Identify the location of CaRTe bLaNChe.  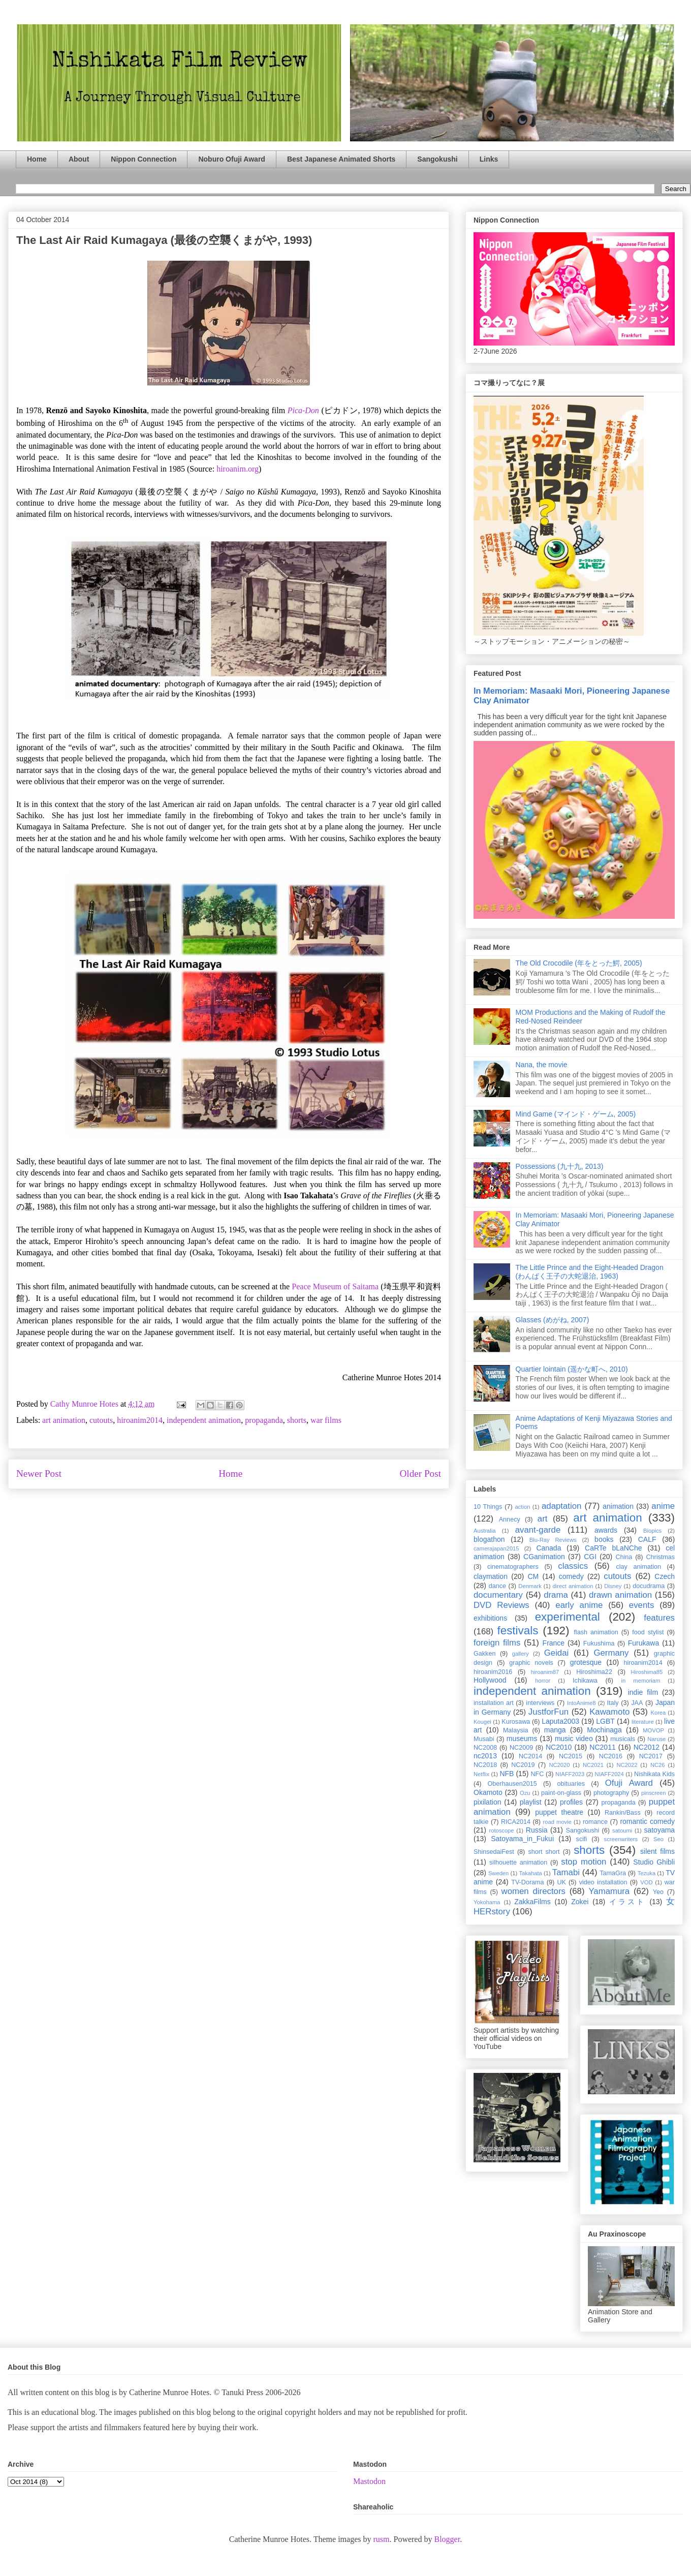
(613, 1548).